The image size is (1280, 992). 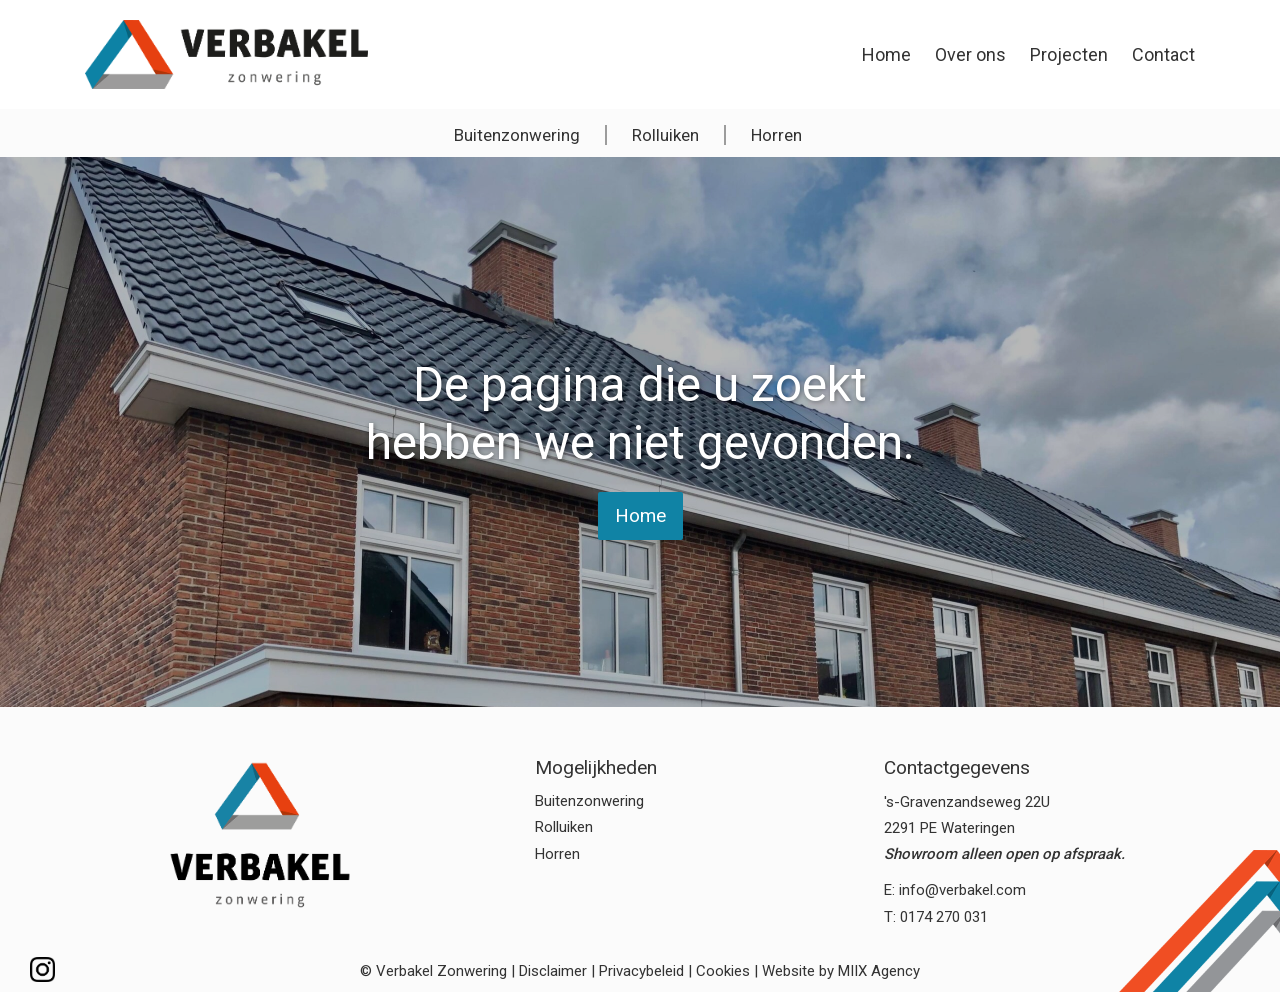 I want to click on Projecten, so click(x=1069, y=54).